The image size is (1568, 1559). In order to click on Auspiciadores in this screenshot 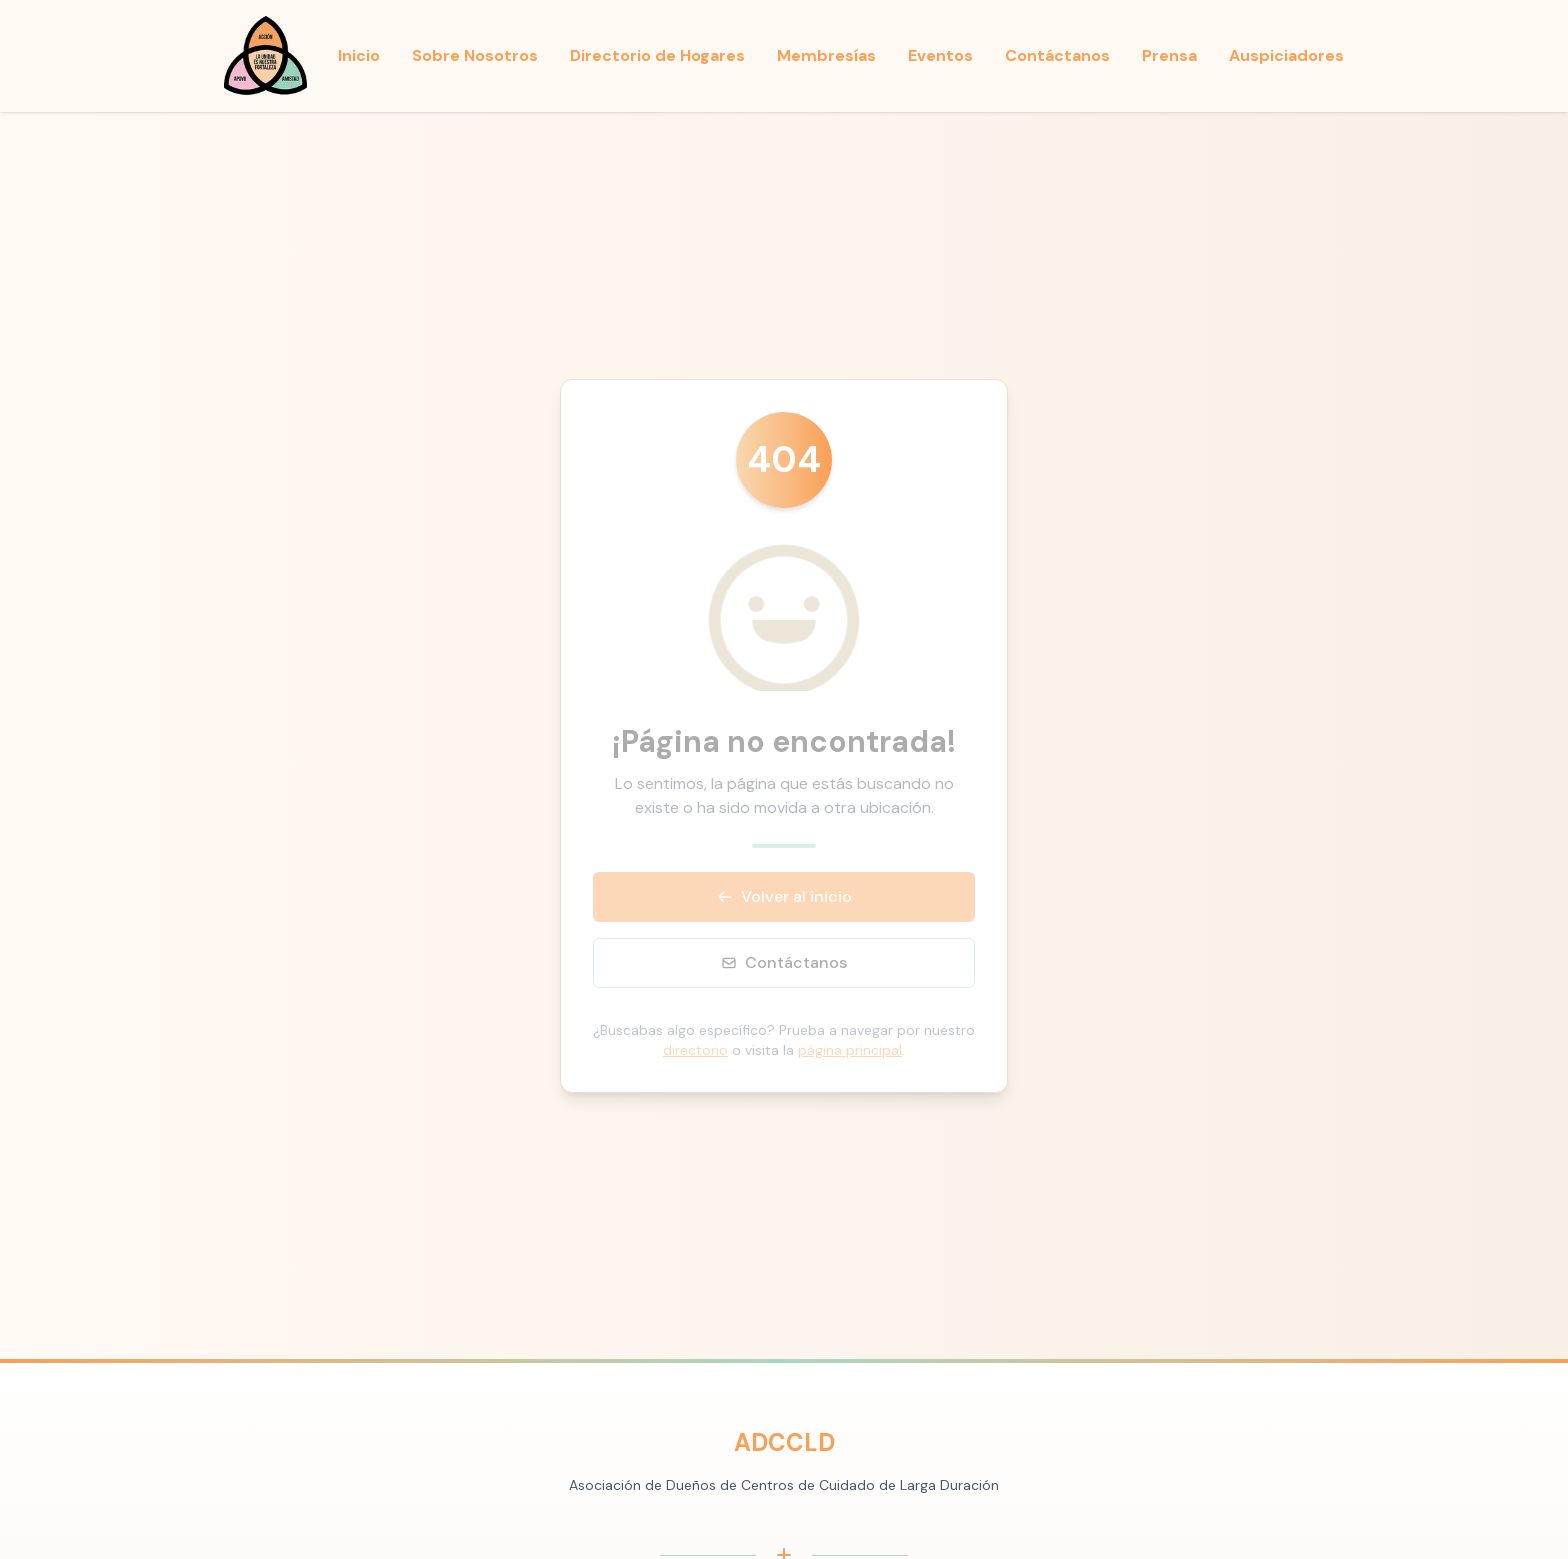, I will do `click(1286, 55)`.